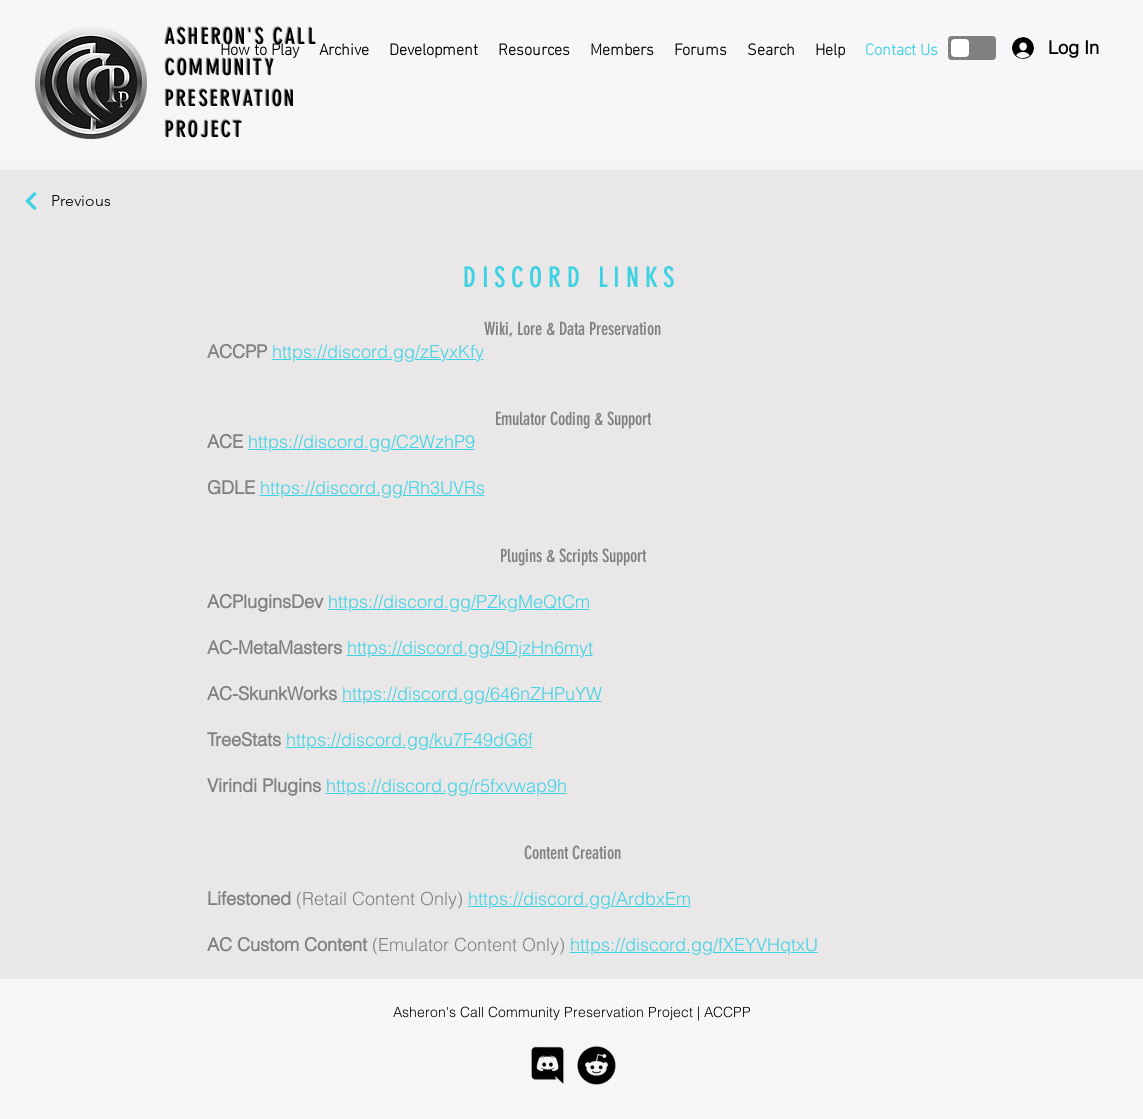 This screenshot has height=1119, width=1143. Describe the element at coordinates (459, 601) in the screenshot. I see `https://discord.gg/PZkgMeQtCm` at that location.